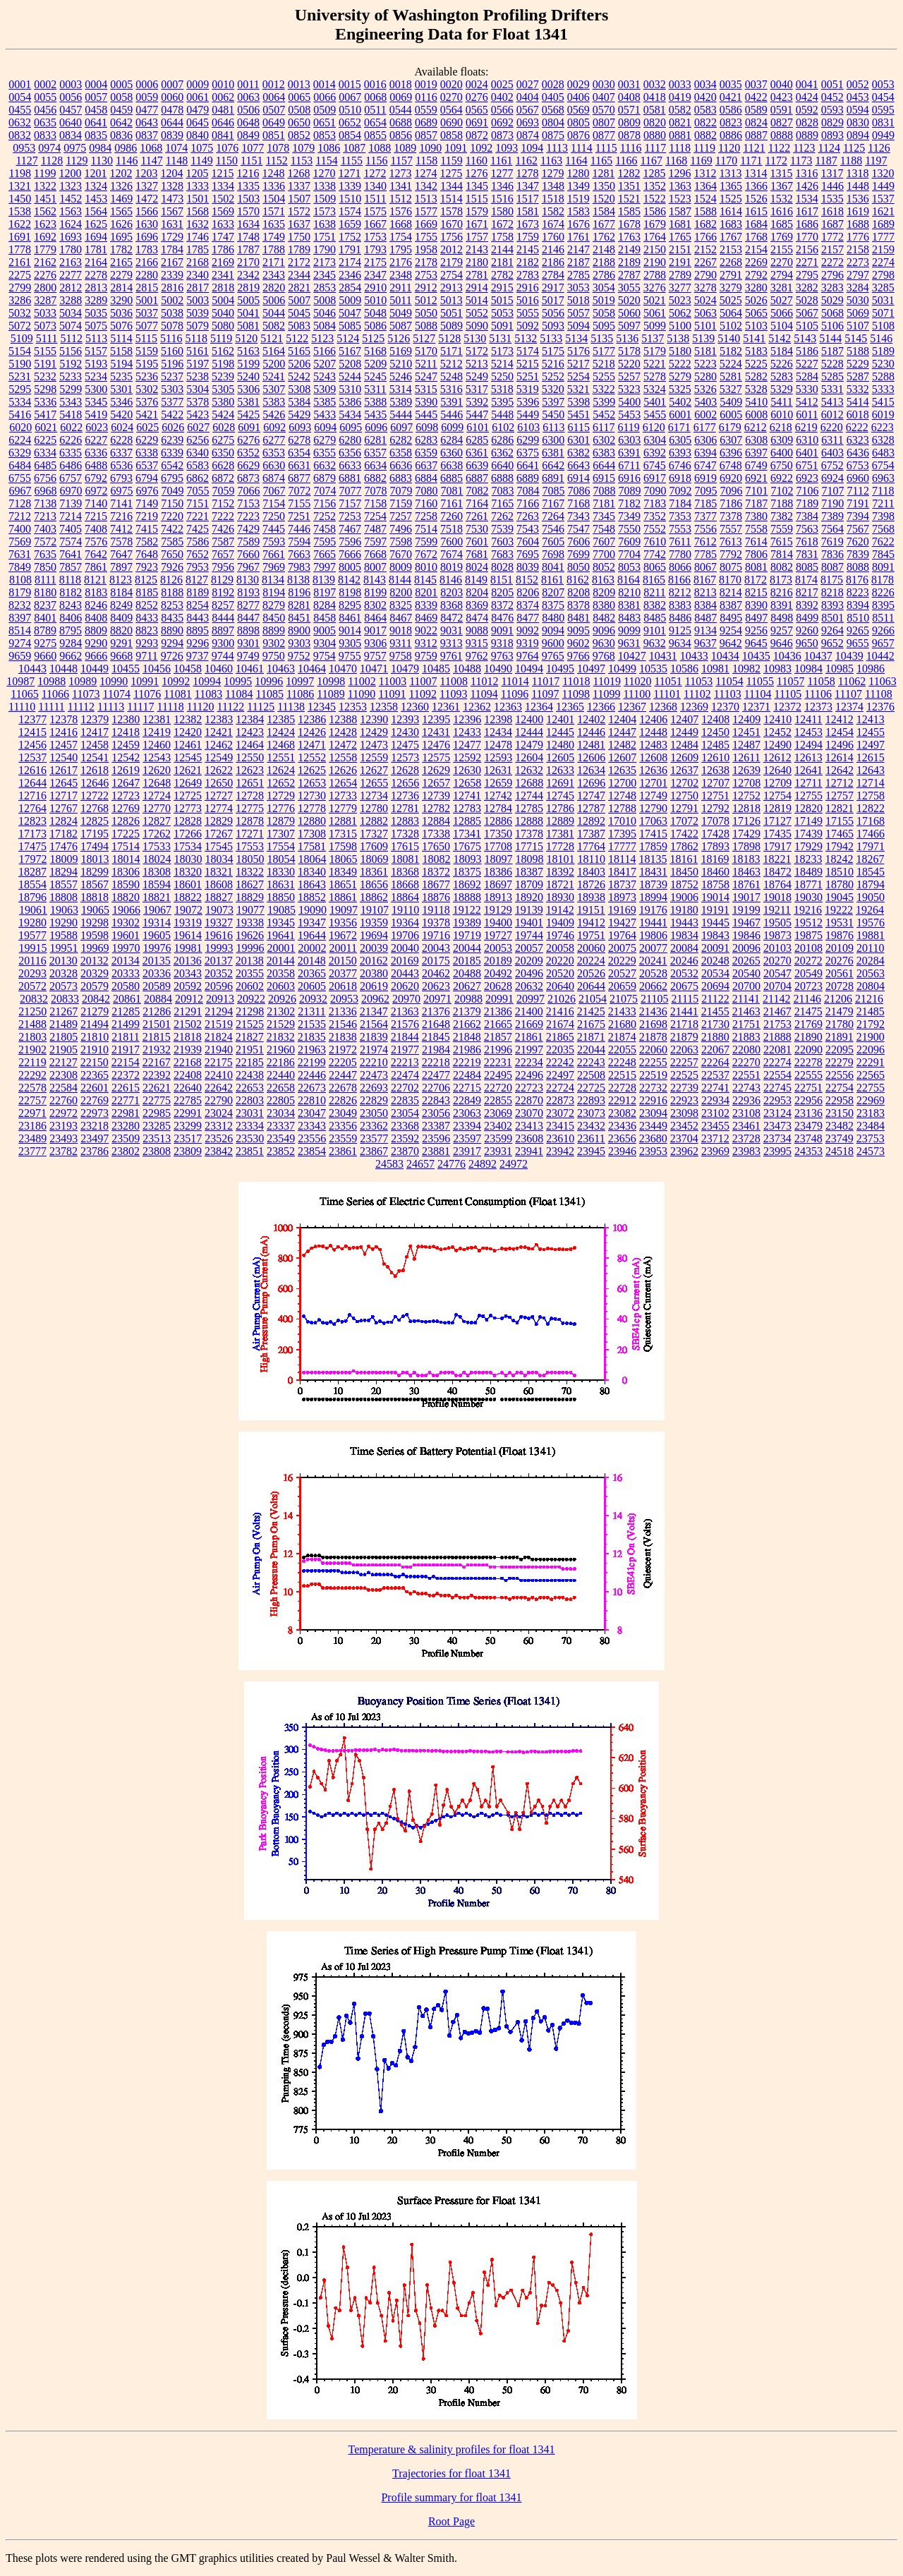  I want to click on 0015, so click(350, 84).